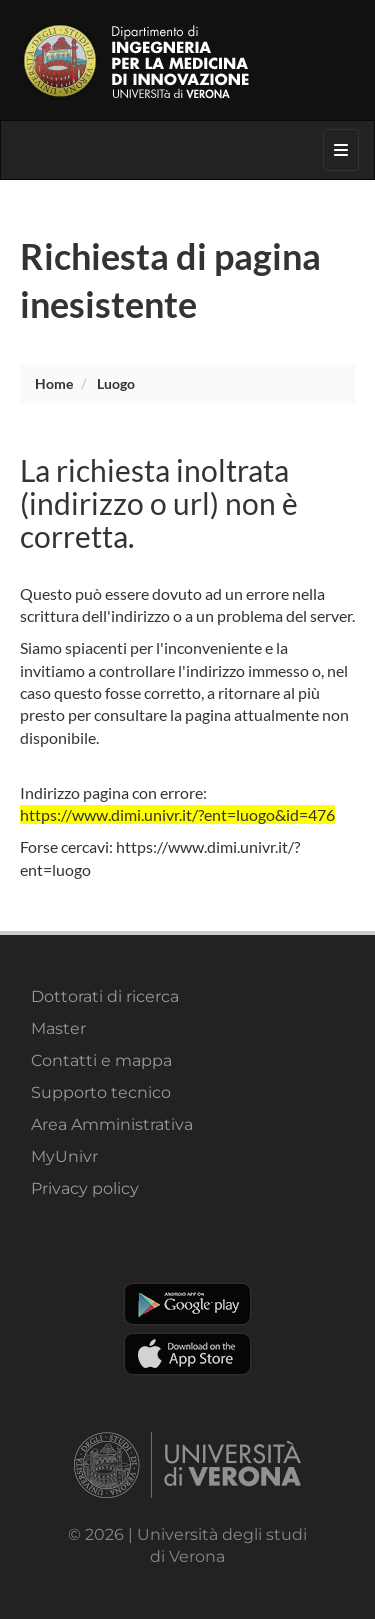  Describe the element at coordinates (64, 1156) in the screenshot. I see `MyUnivr` at that location.